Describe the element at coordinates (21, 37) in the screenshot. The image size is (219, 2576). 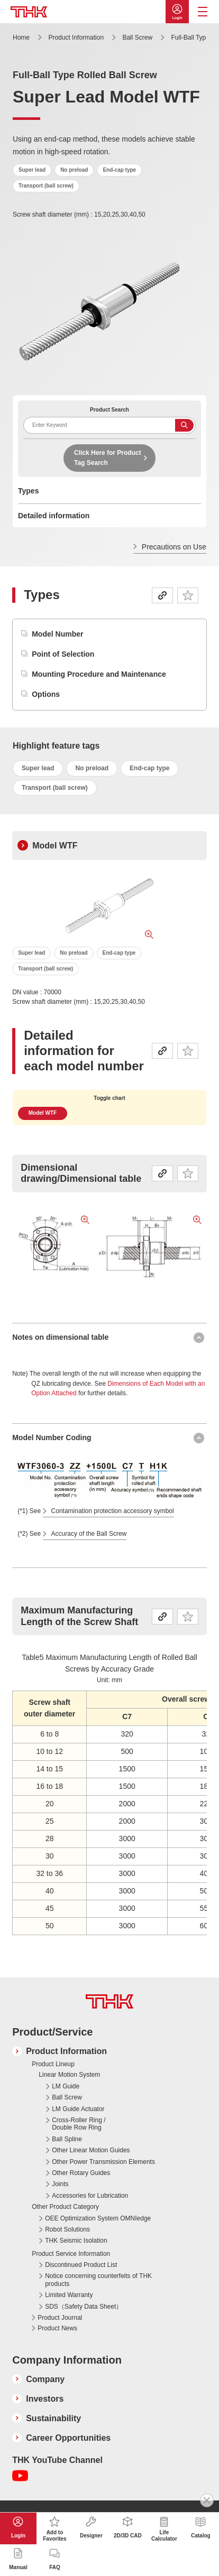
I see `Home` at that location.